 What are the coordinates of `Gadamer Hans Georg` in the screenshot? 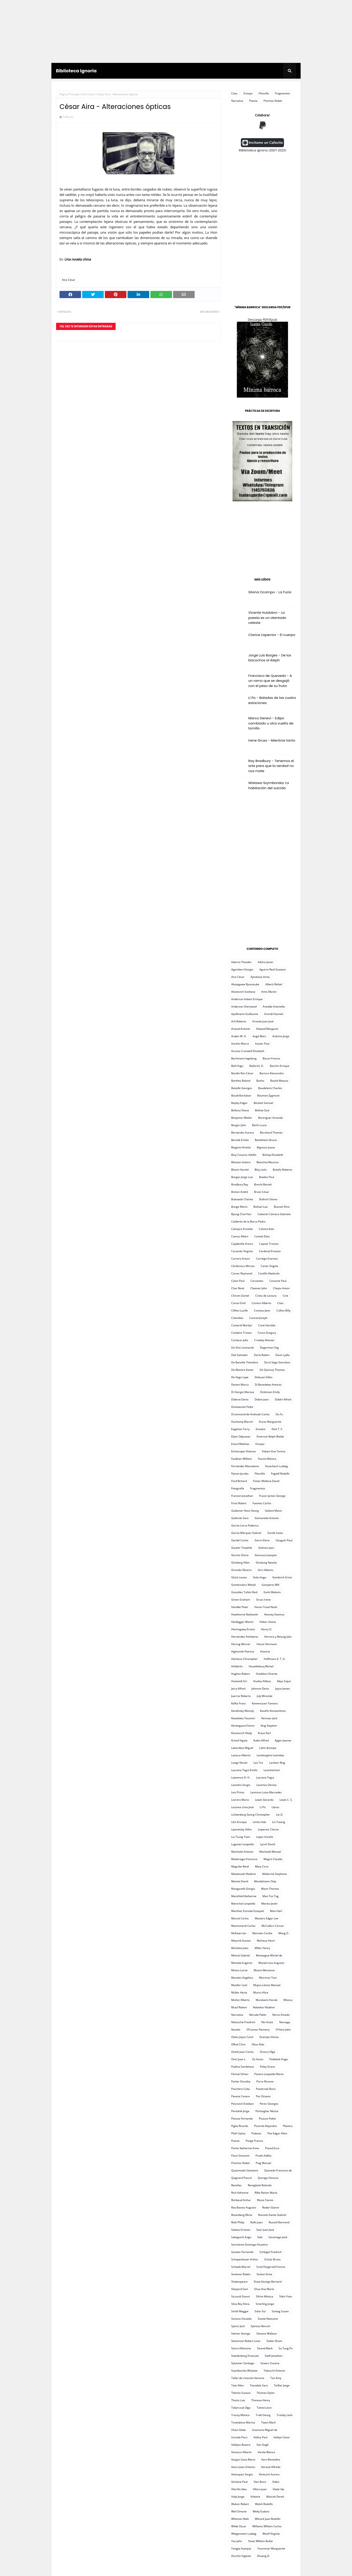 It's located at (245, 1511).